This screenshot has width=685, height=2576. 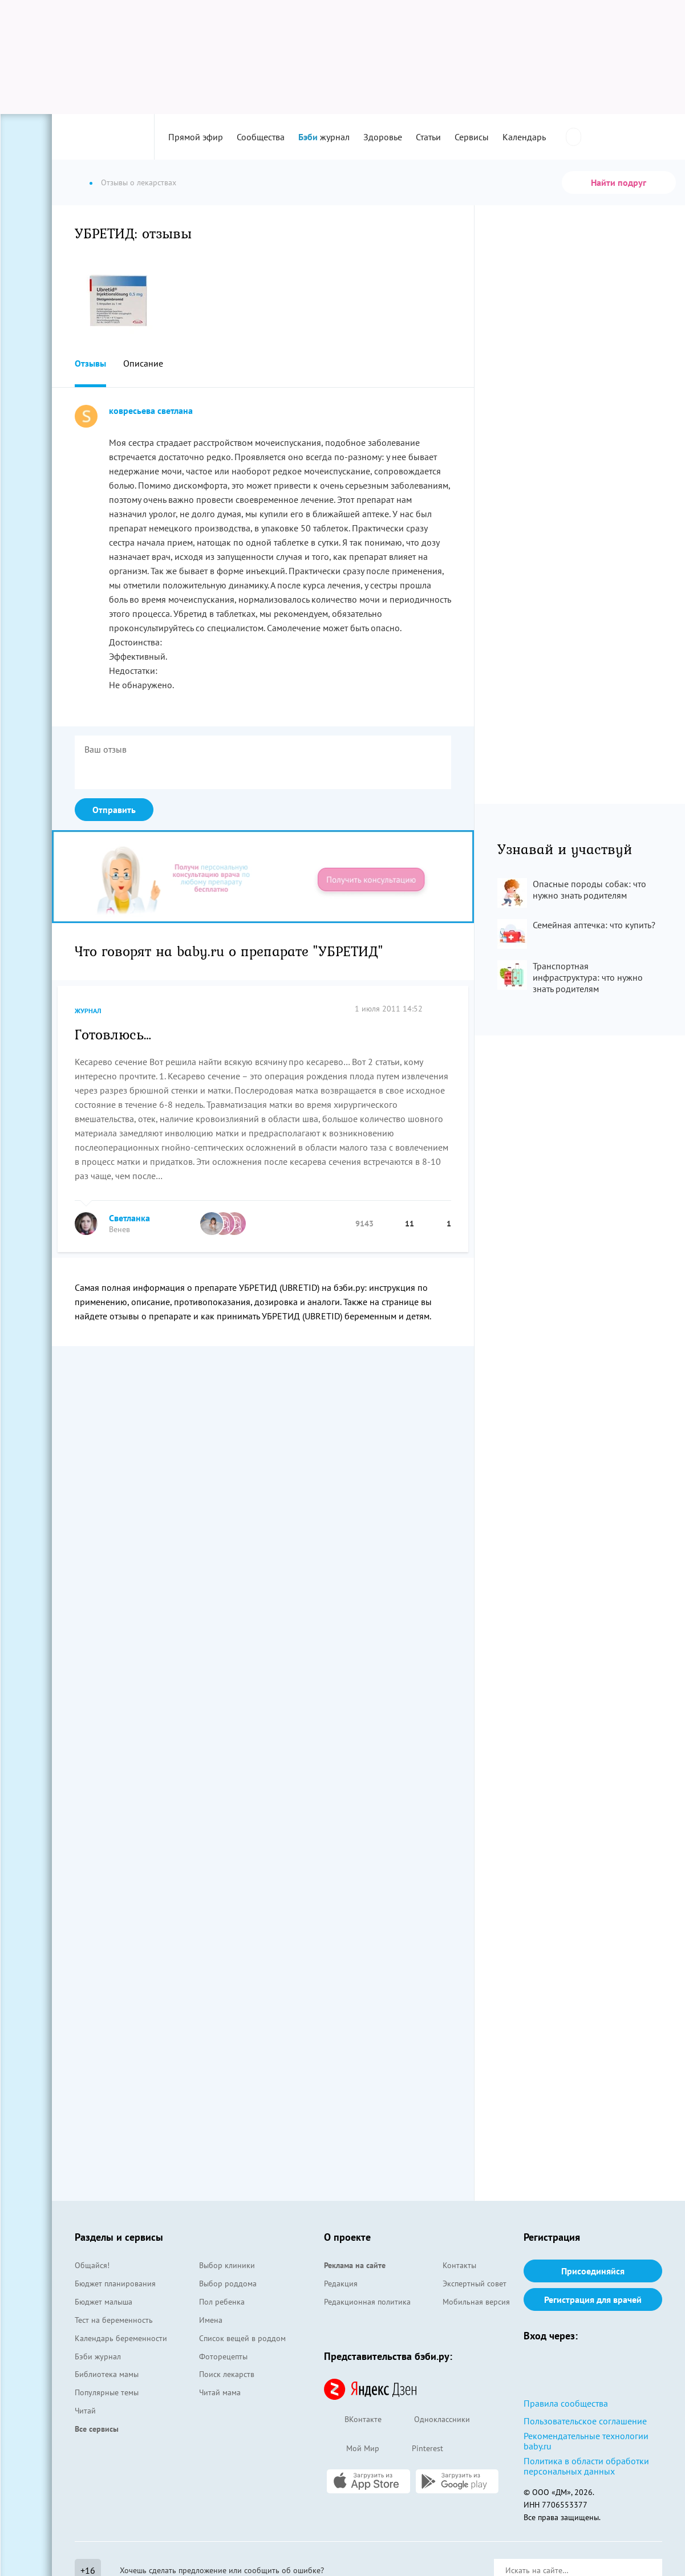 What do you see at coordinates (113, 1033) in the screenshot?
I see `Готовлюсь…` at bounding box center [113, 1033].